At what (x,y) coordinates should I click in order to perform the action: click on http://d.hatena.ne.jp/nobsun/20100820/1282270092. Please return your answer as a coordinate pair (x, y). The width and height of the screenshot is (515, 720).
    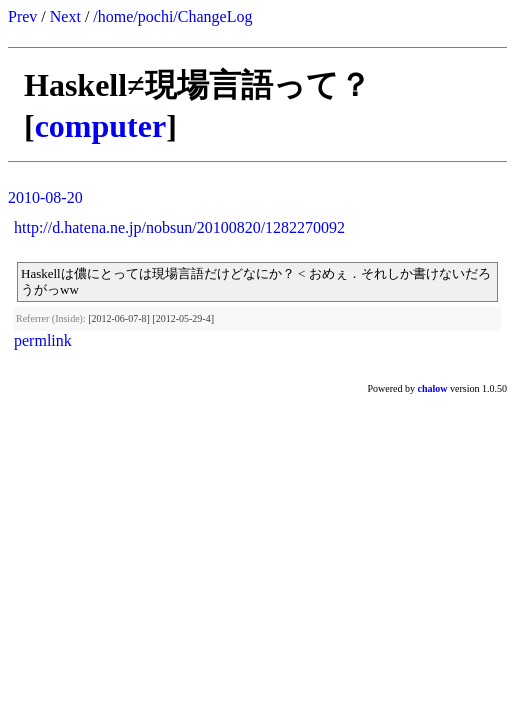
    Looking at the image, I should click on (179, 227).